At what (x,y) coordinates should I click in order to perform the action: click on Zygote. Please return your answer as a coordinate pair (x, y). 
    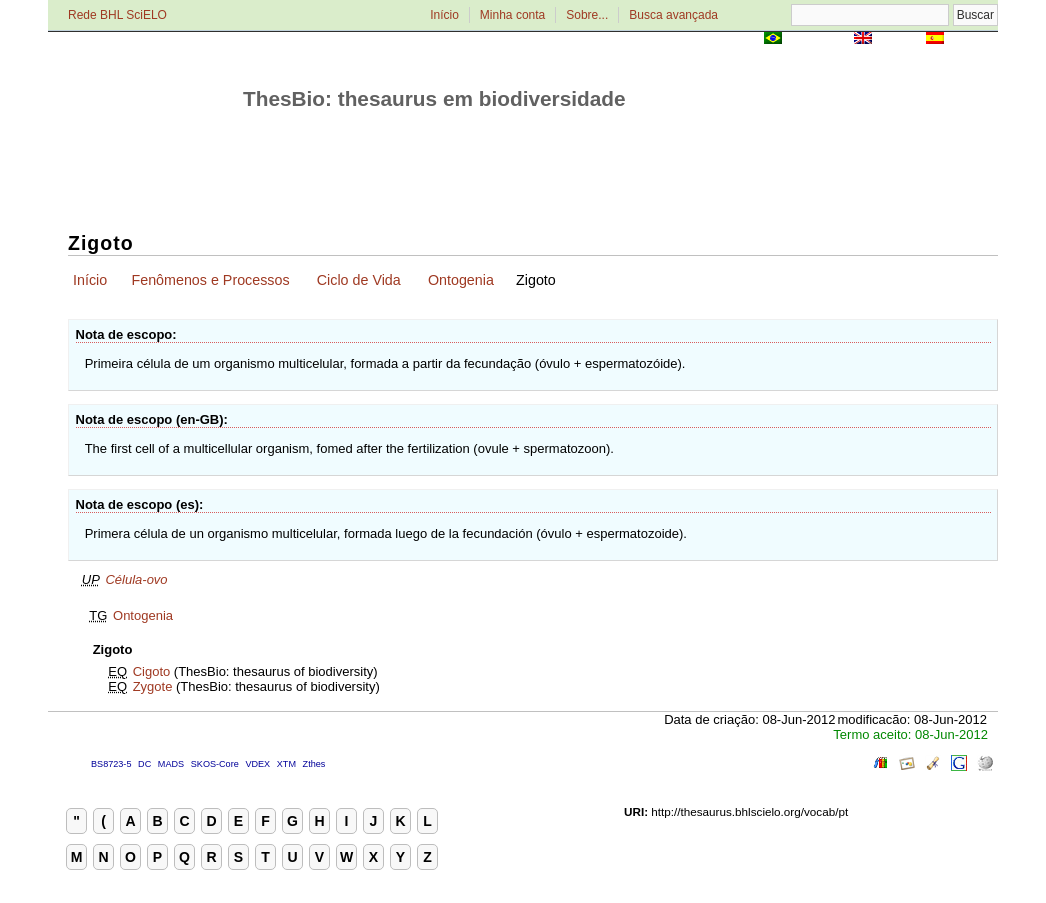
    Looking at the image, I should click on (153, 686).